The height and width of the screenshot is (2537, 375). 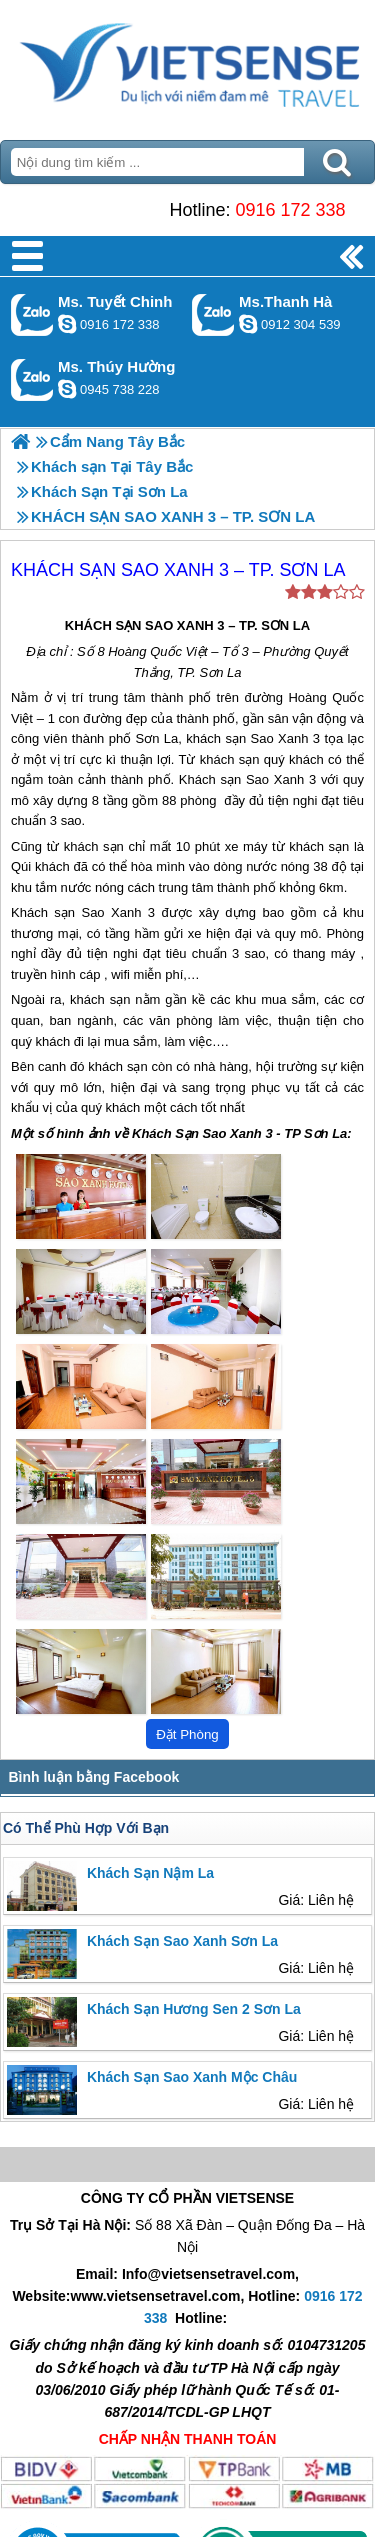 I want to click on Gọi Zalo: Ms. Thúy Hường, so click(x=32, y=379).